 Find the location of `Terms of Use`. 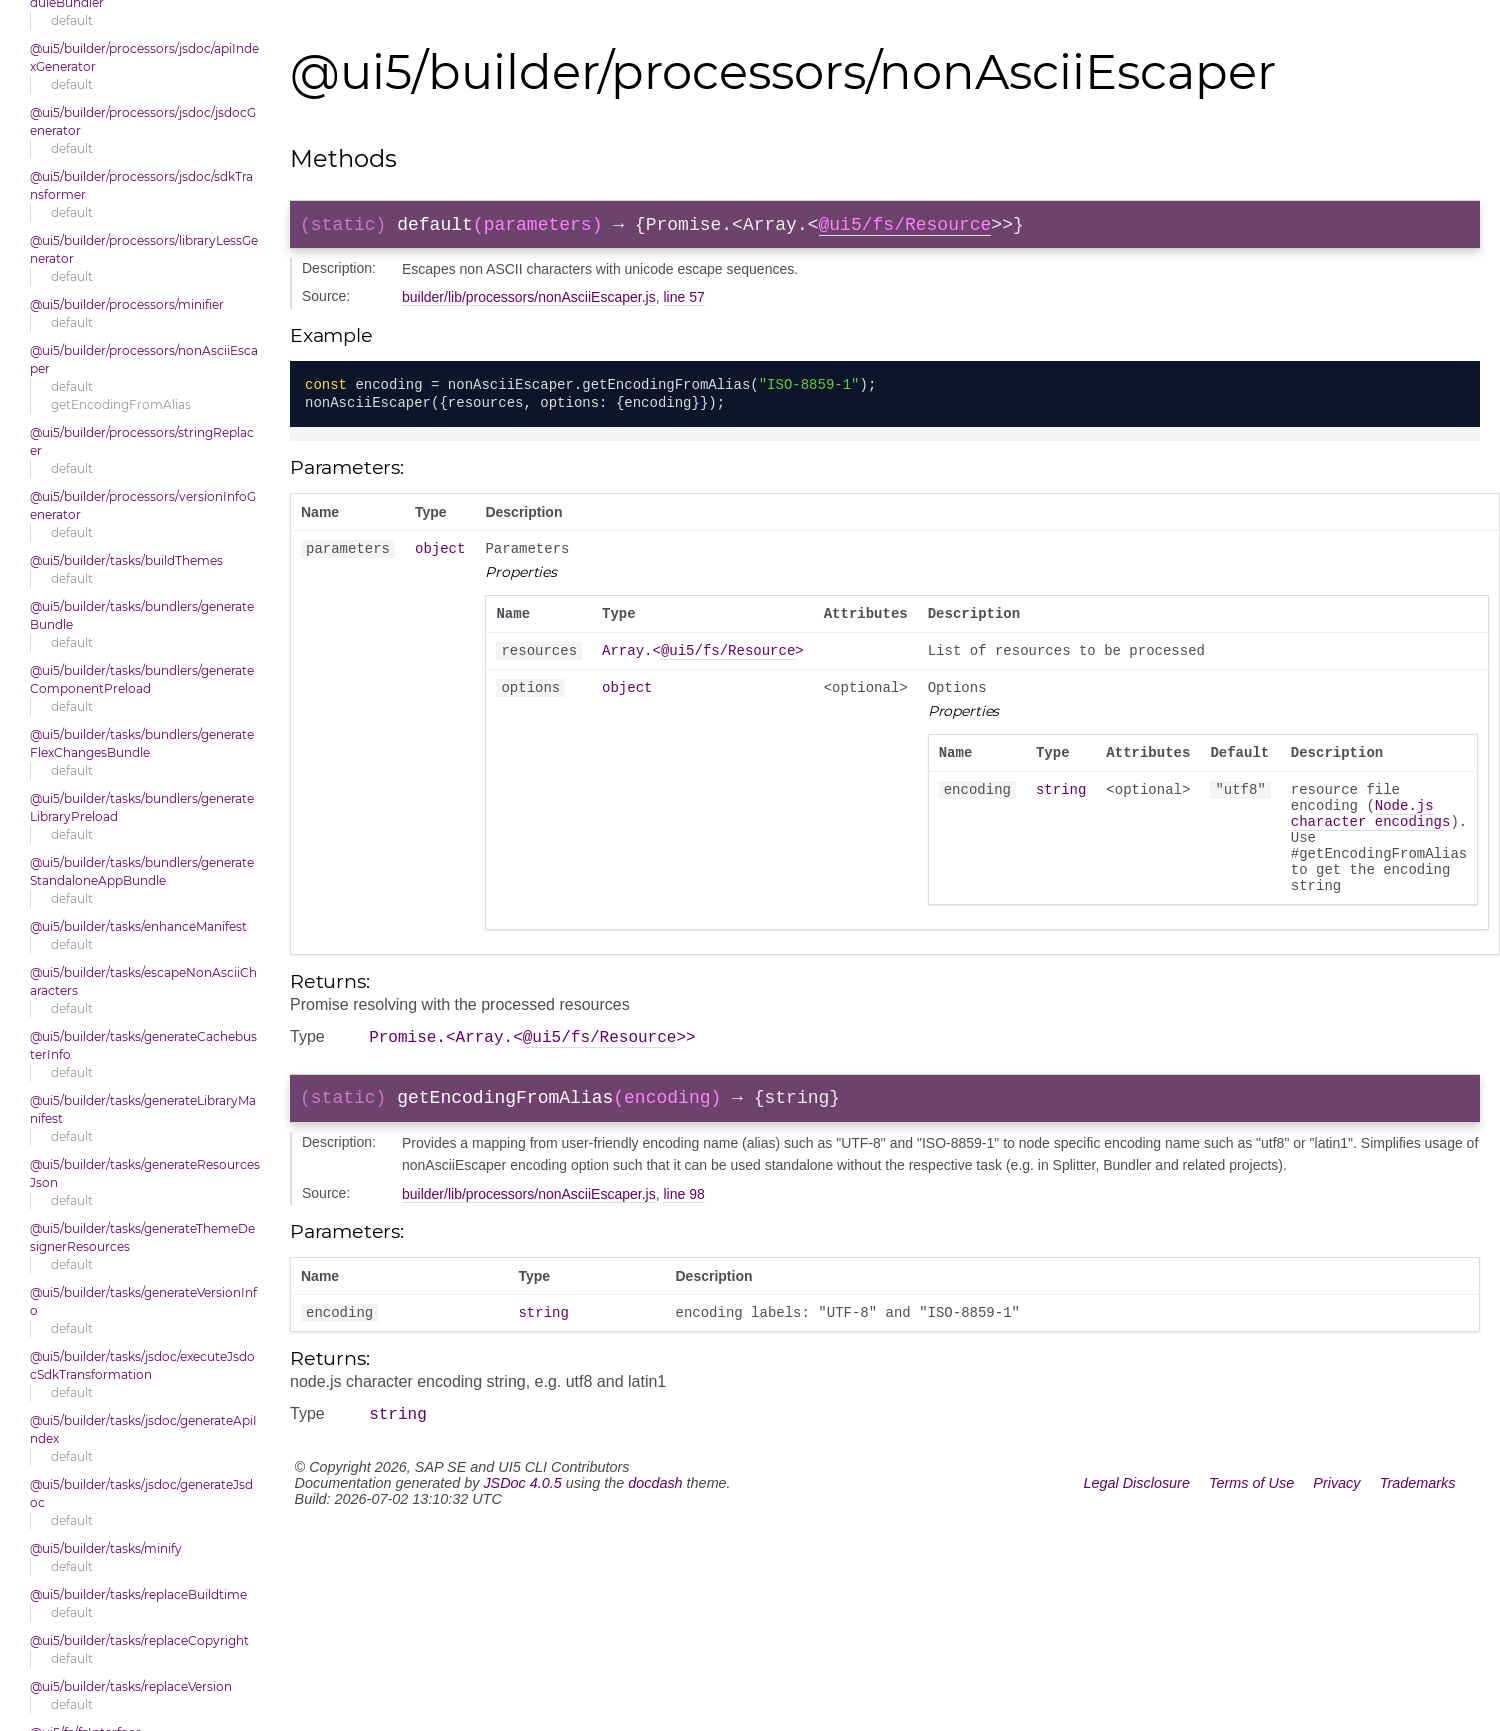

Terms of Use is located at coordinates (1251, 1536).